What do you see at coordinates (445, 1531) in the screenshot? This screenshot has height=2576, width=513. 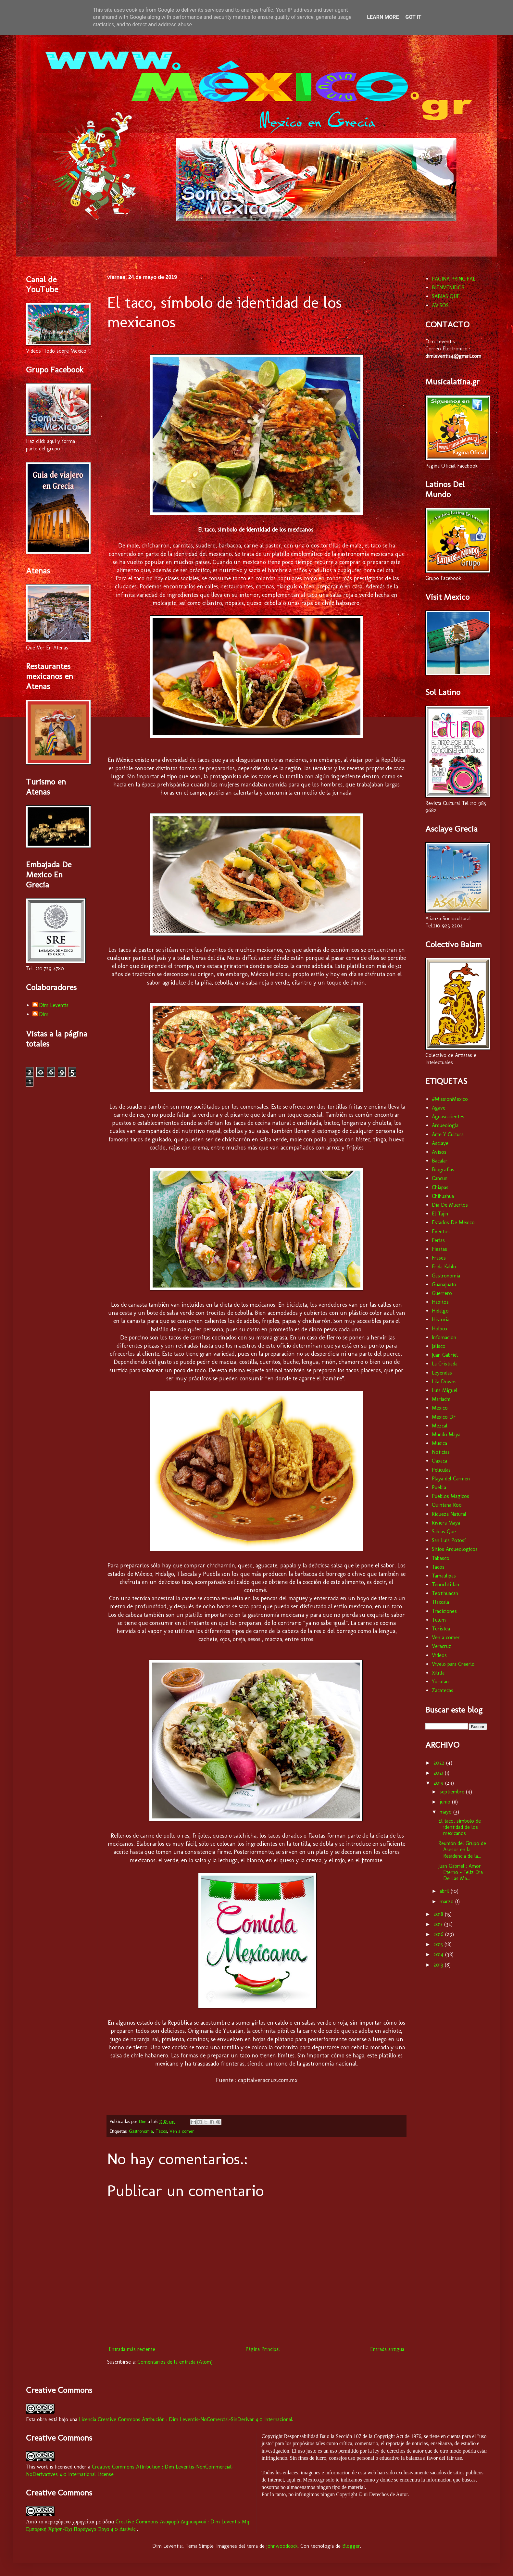 I see `Sabias Que...` at bounding box center [445, 1531].